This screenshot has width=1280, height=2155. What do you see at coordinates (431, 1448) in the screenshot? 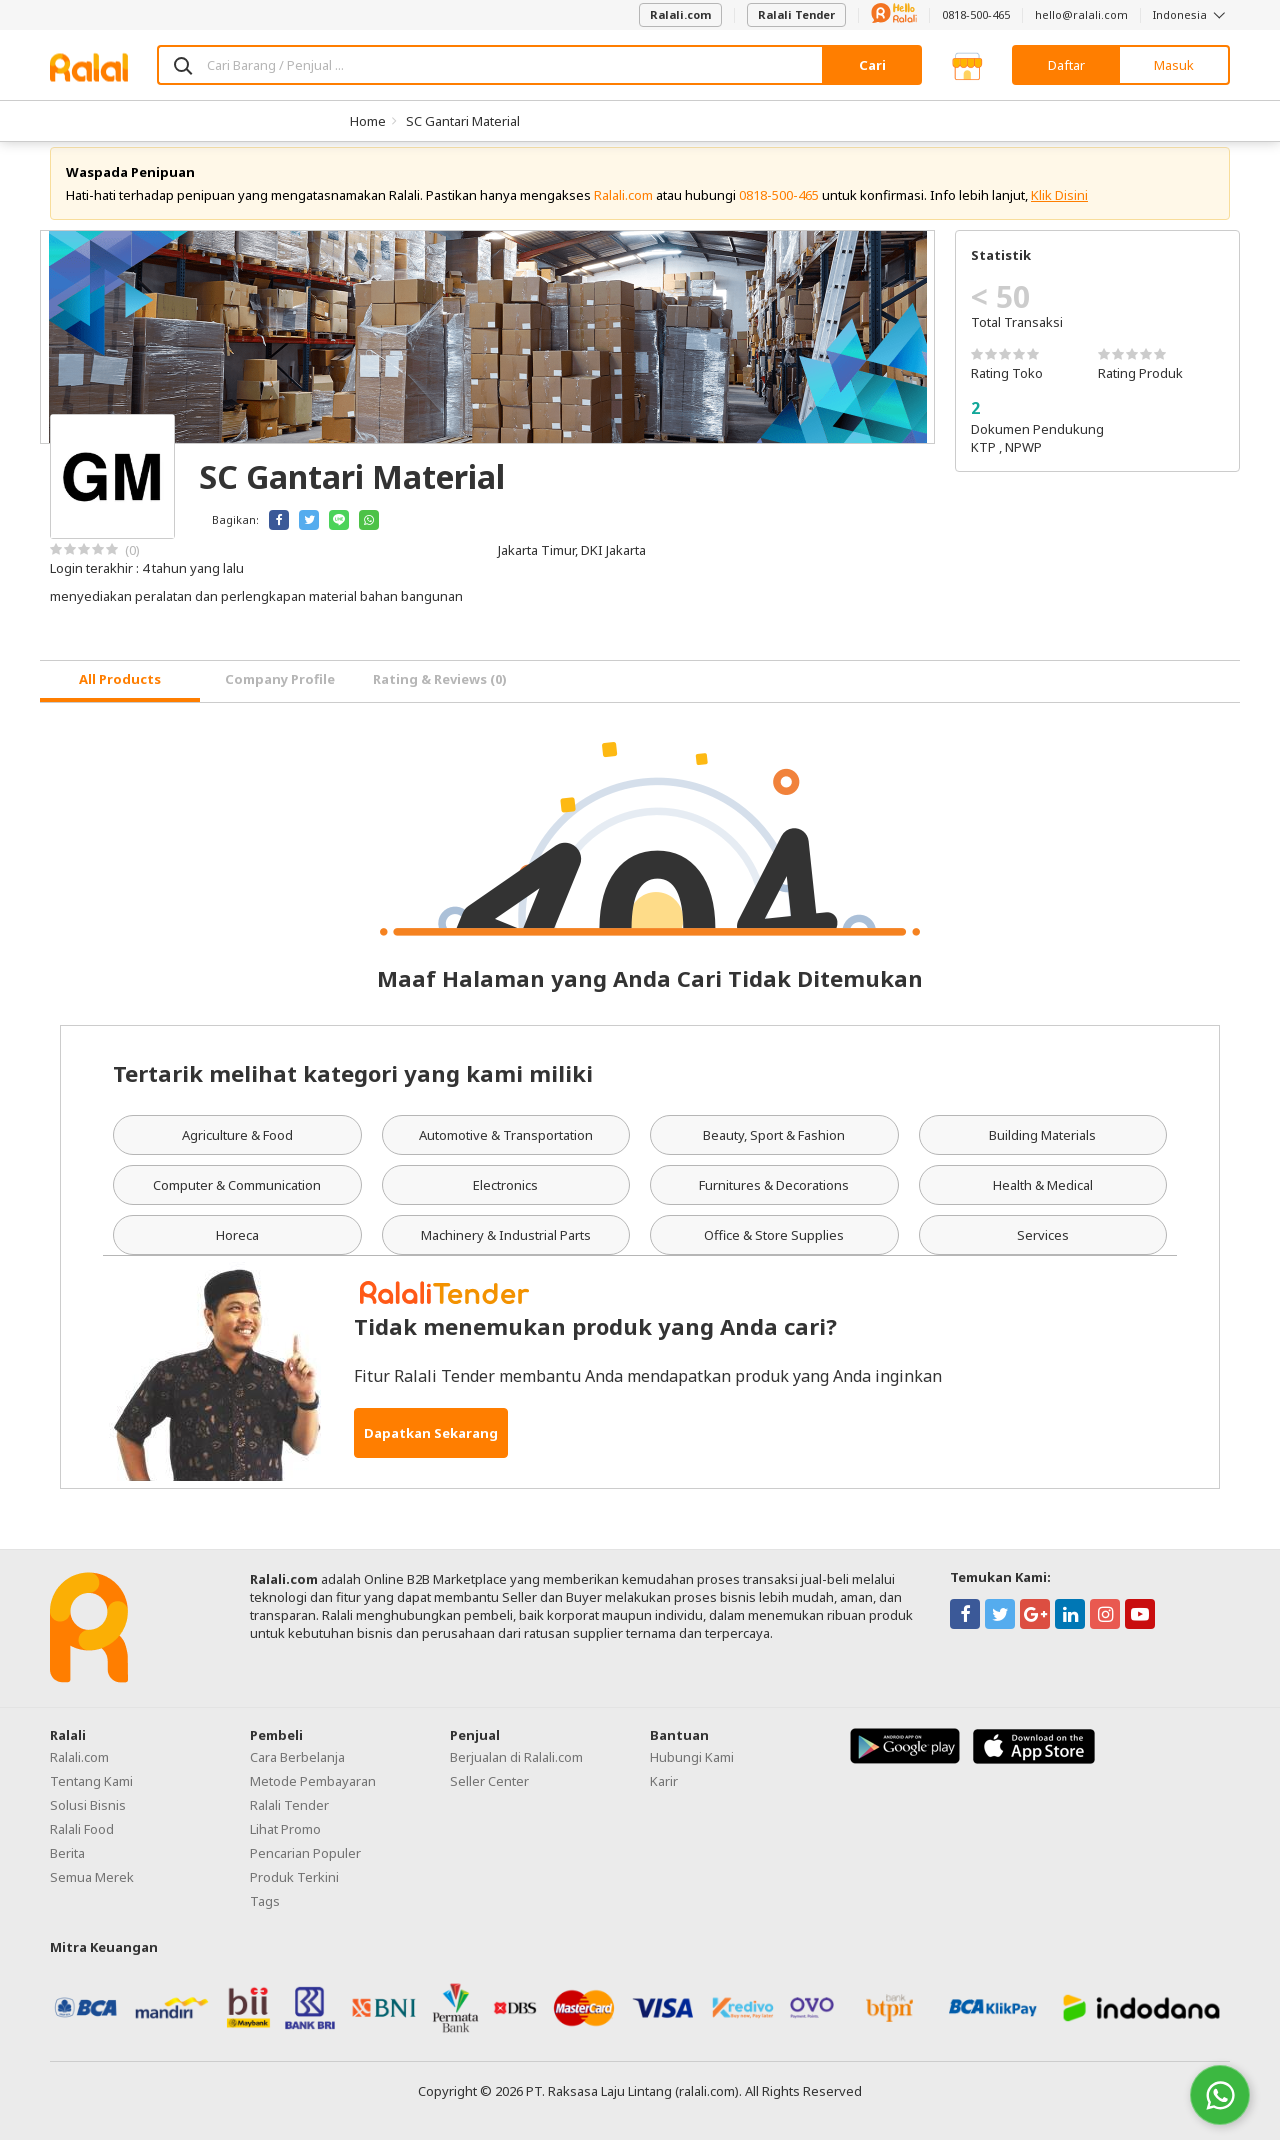
I see `Dapatkan Sekarang` at bounding box center [431, 1448].